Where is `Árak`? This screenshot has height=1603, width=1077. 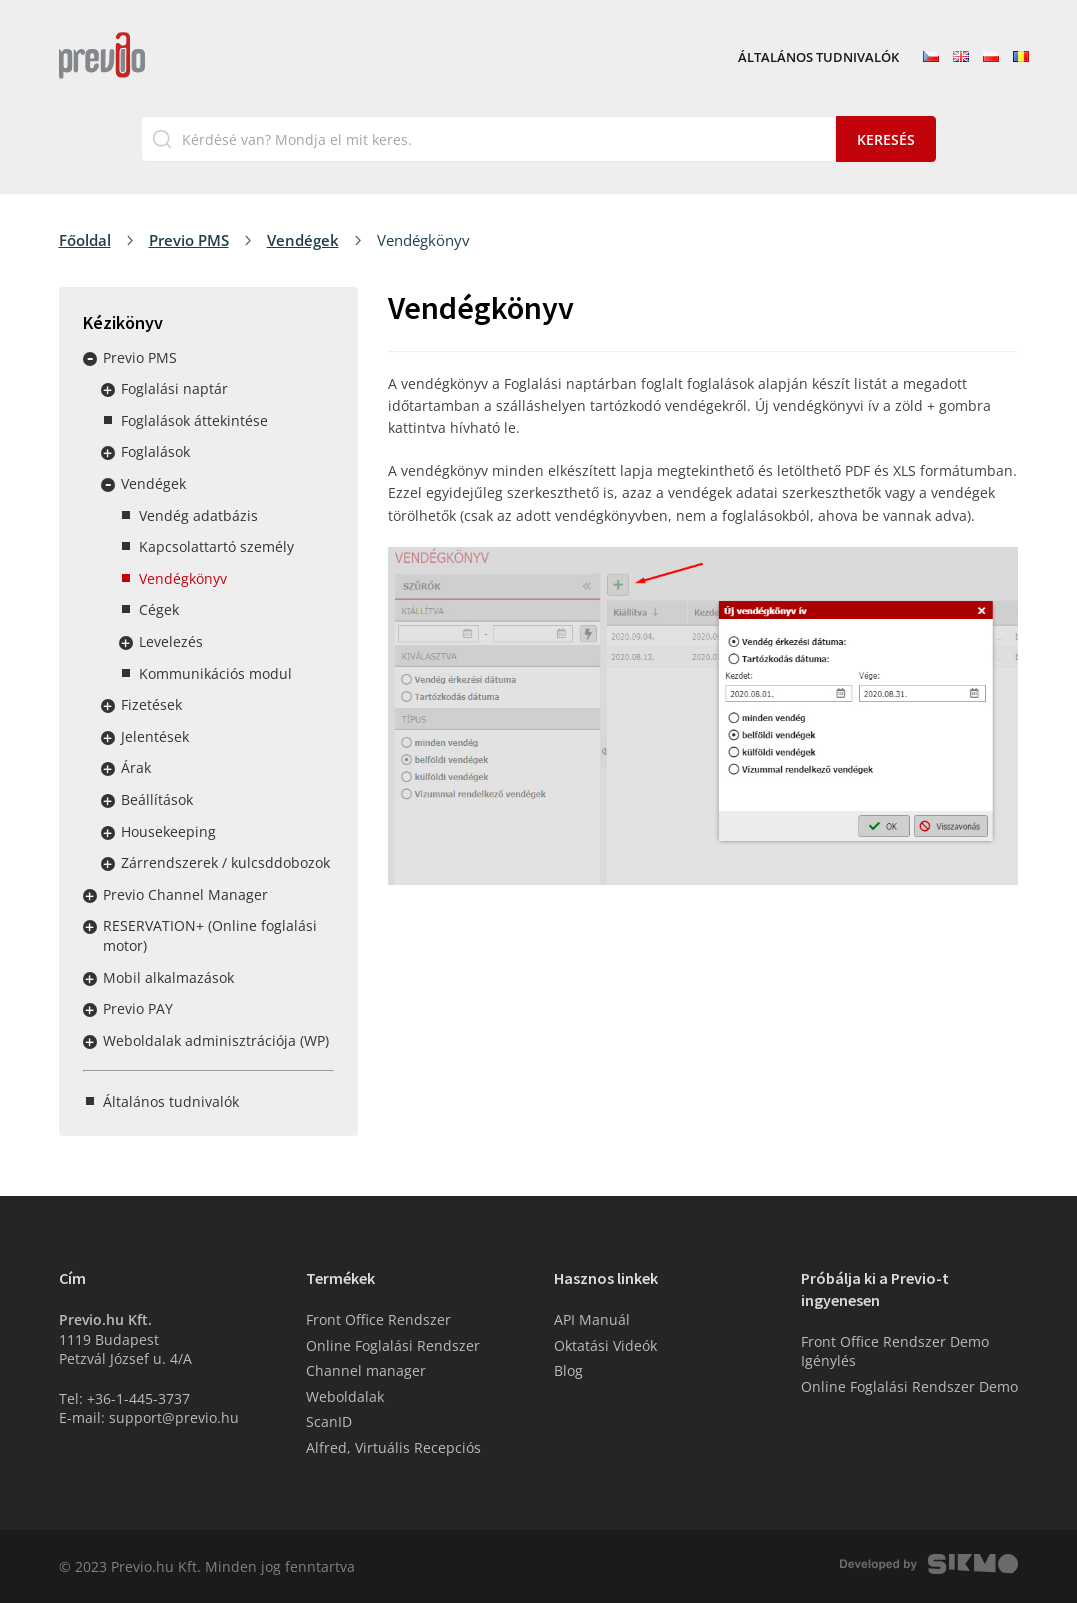 Árak is located at coordinates (136, 767).